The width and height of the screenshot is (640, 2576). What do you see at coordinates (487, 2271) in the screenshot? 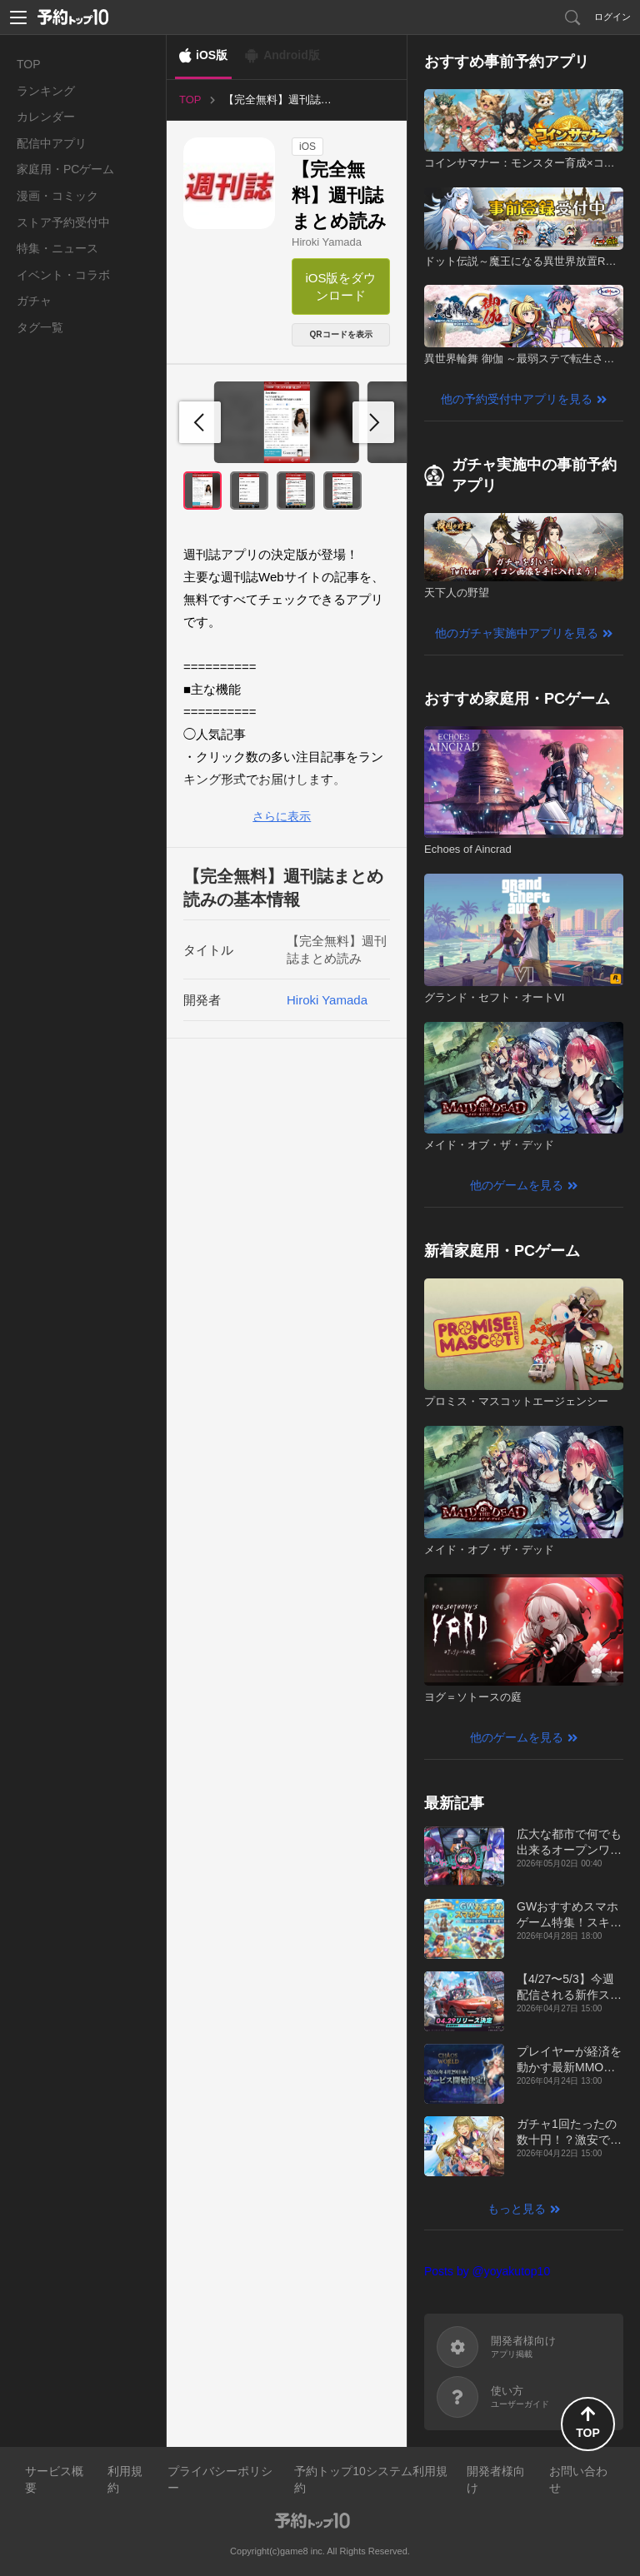
I see `Posts by @yoyakutop10` at bounding box center [487, 2271].